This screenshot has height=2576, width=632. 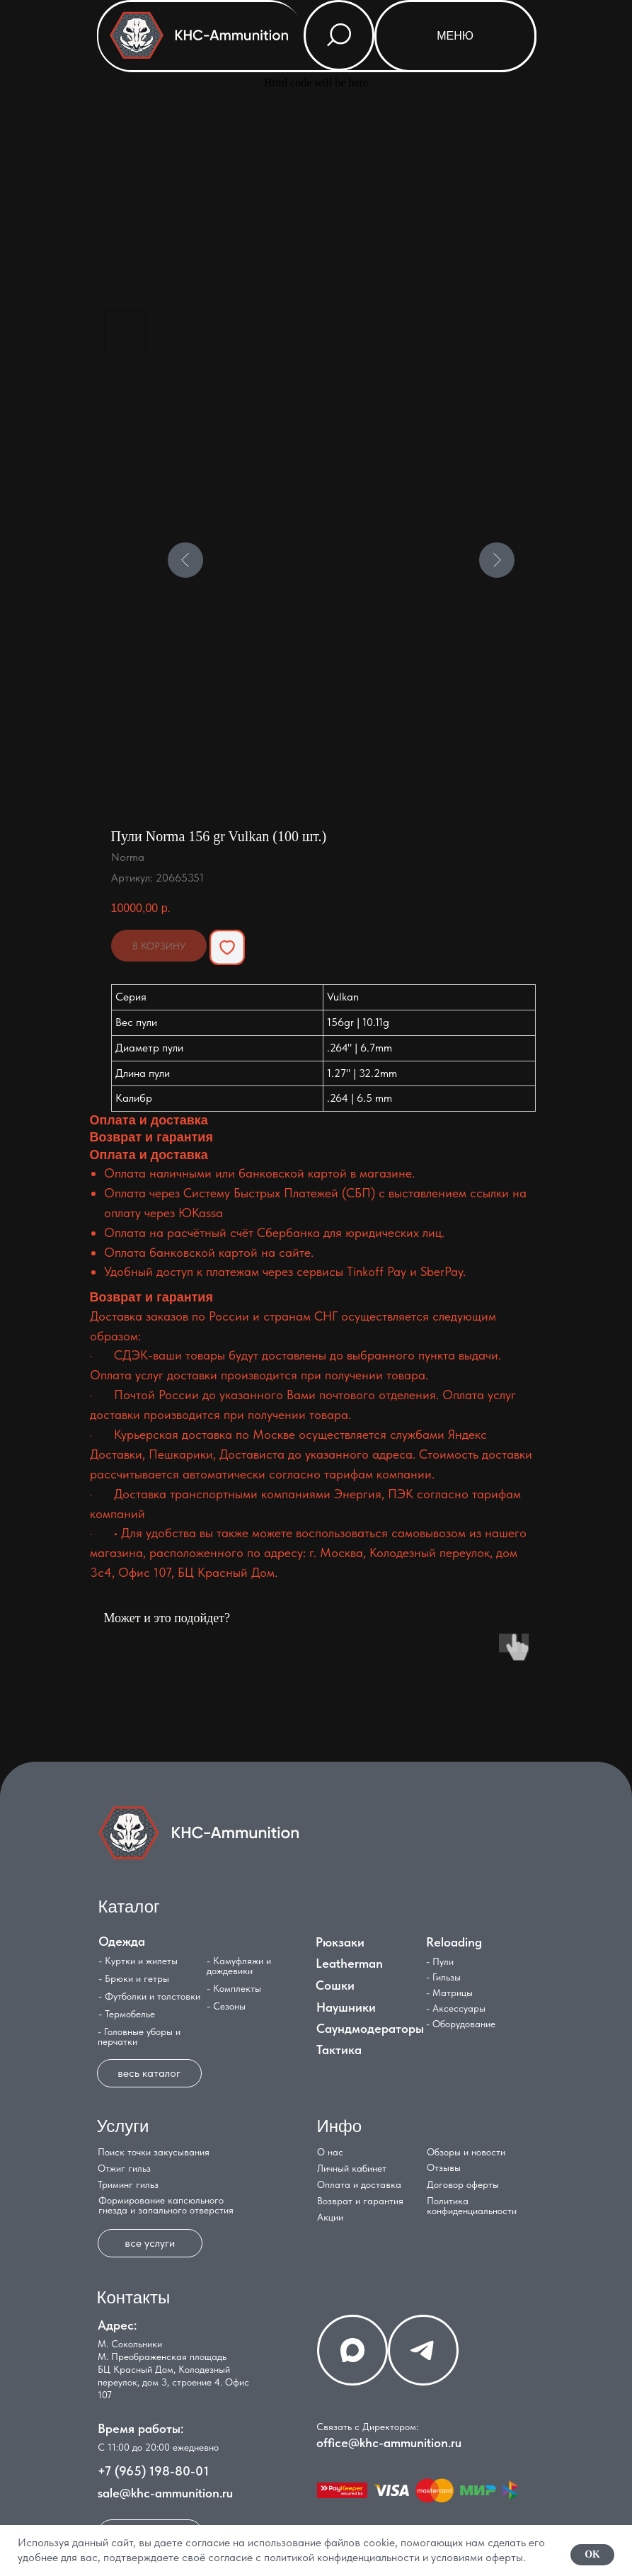 I want to click on - Футболки и толстовки, so click(x=149, y=1996).